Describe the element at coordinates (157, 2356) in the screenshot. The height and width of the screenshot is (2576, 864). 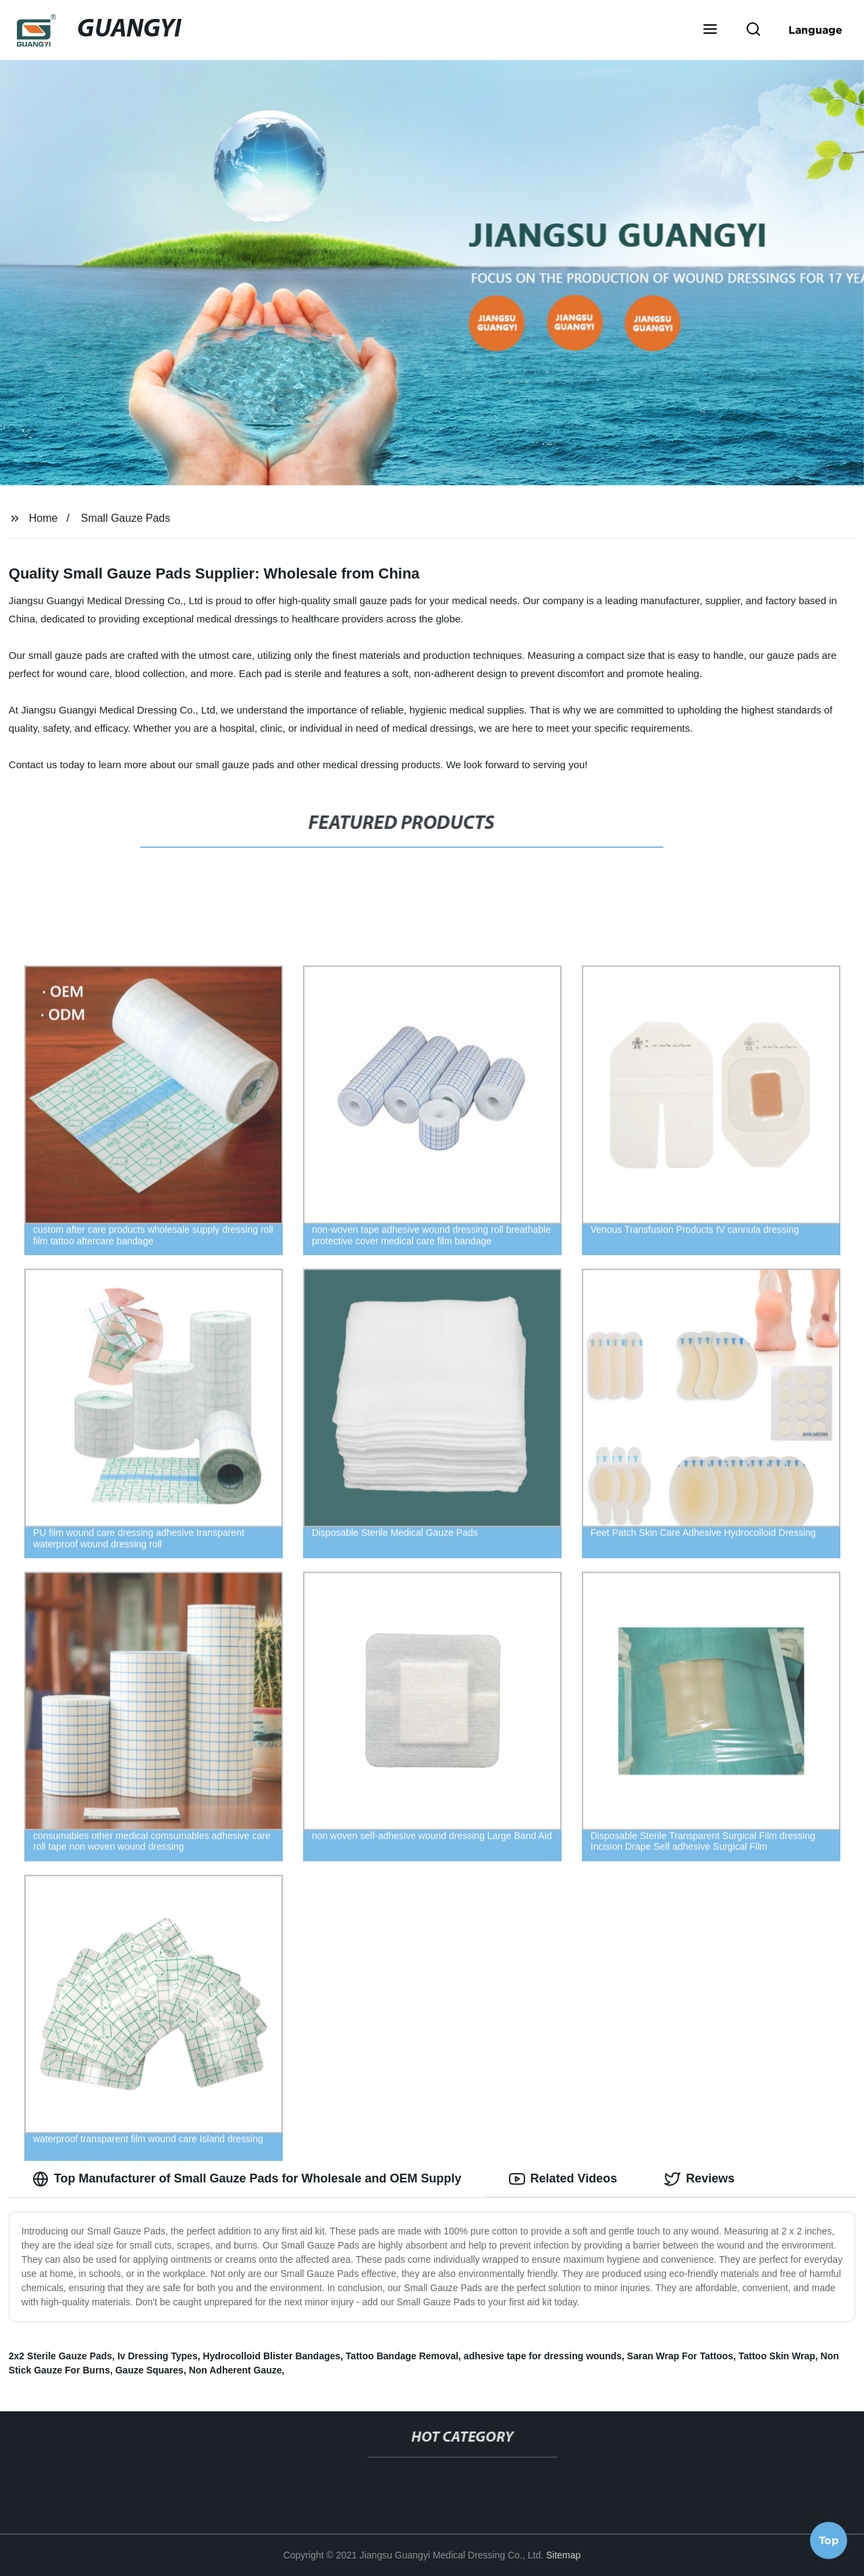
I see `Iv Dressing Types` at that location.